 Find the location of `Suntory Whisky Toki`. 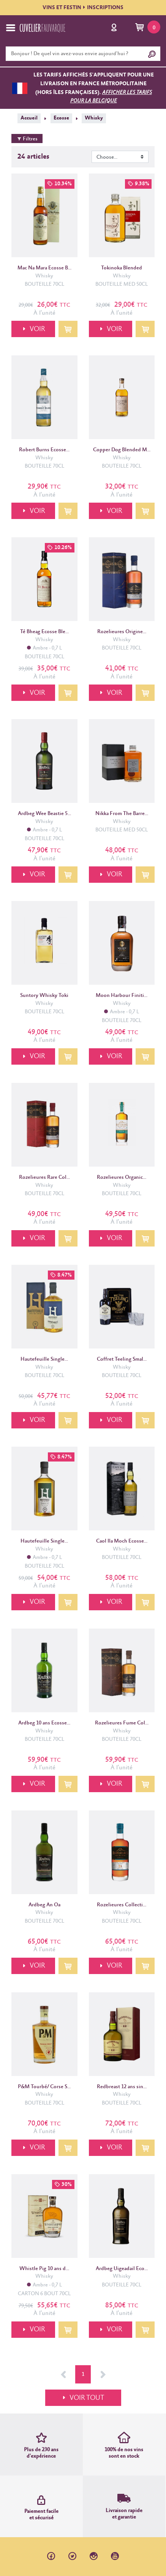

Suntory Whisky Toki is located at coordinates (44, 995).